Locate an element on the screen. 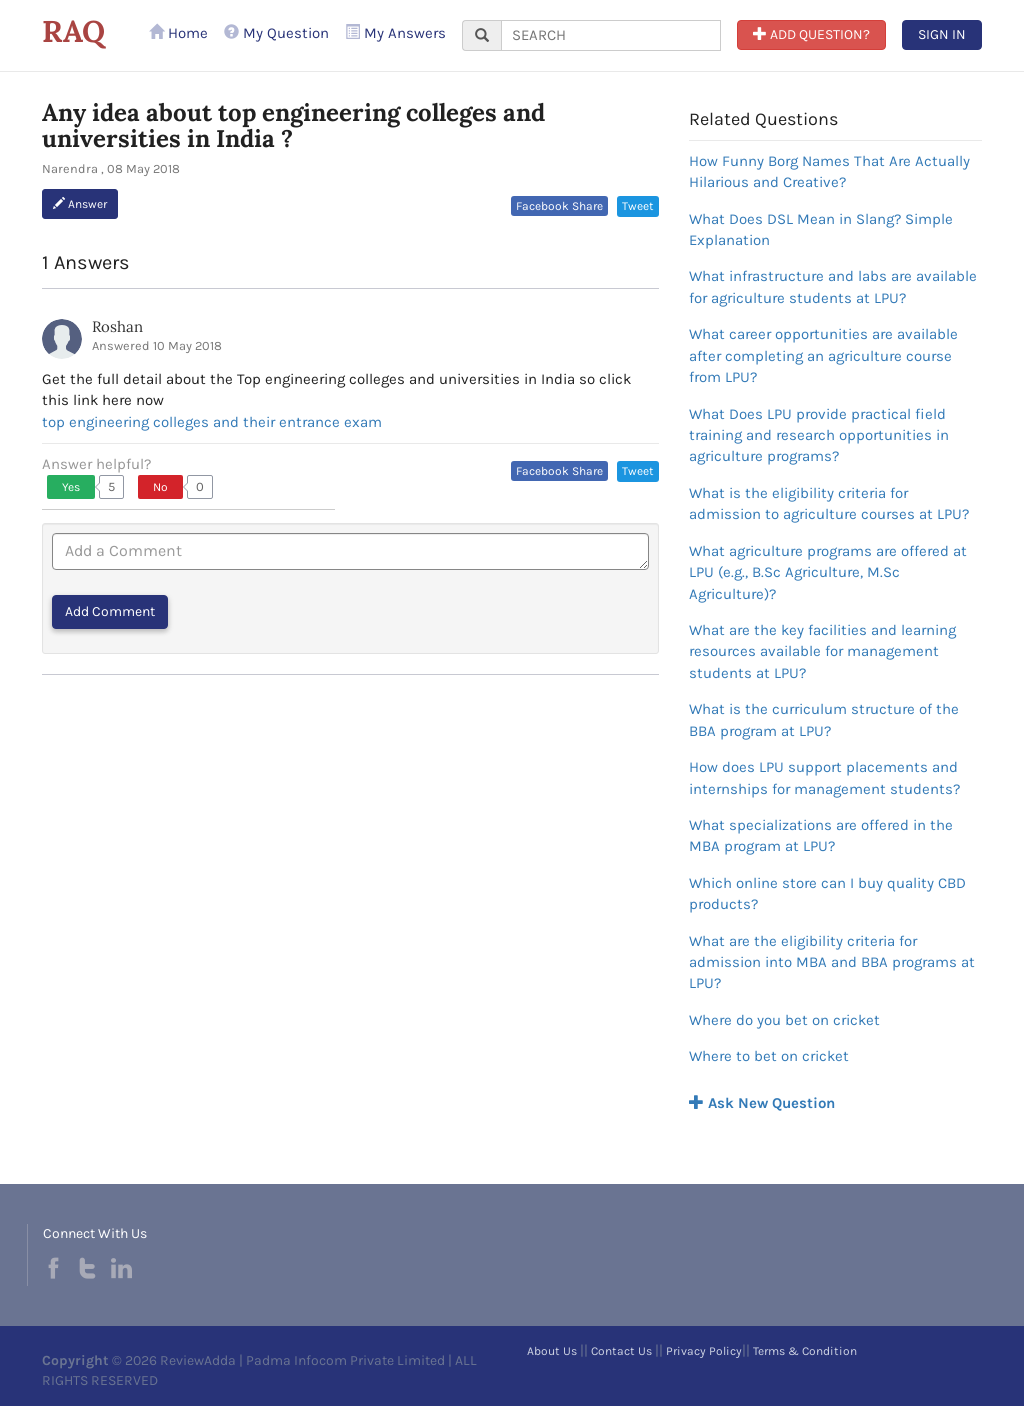 This screenshot has height=1406, width=1024. About Us is located at coordinates (552, 1351).